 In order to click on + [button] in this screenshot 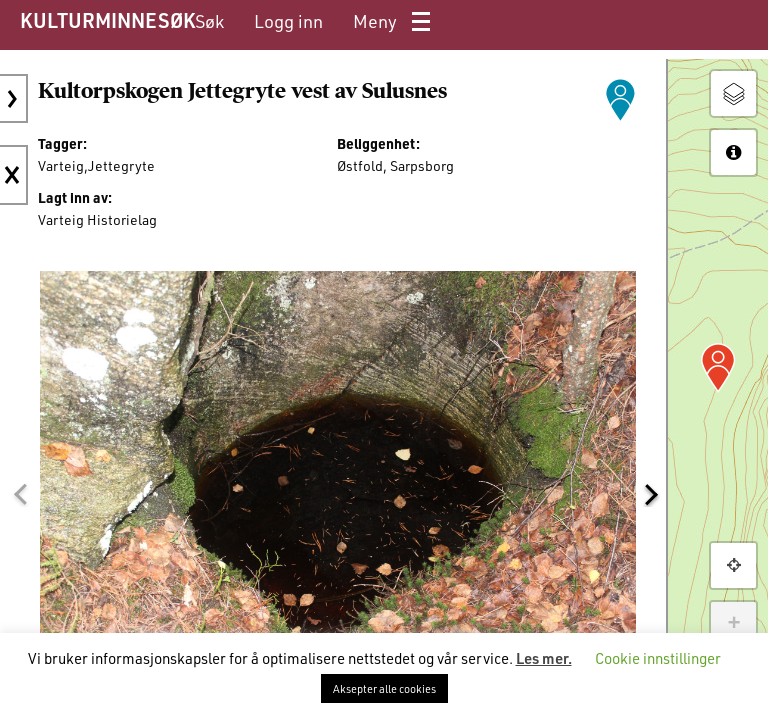, I will do `click(733, 624)`.